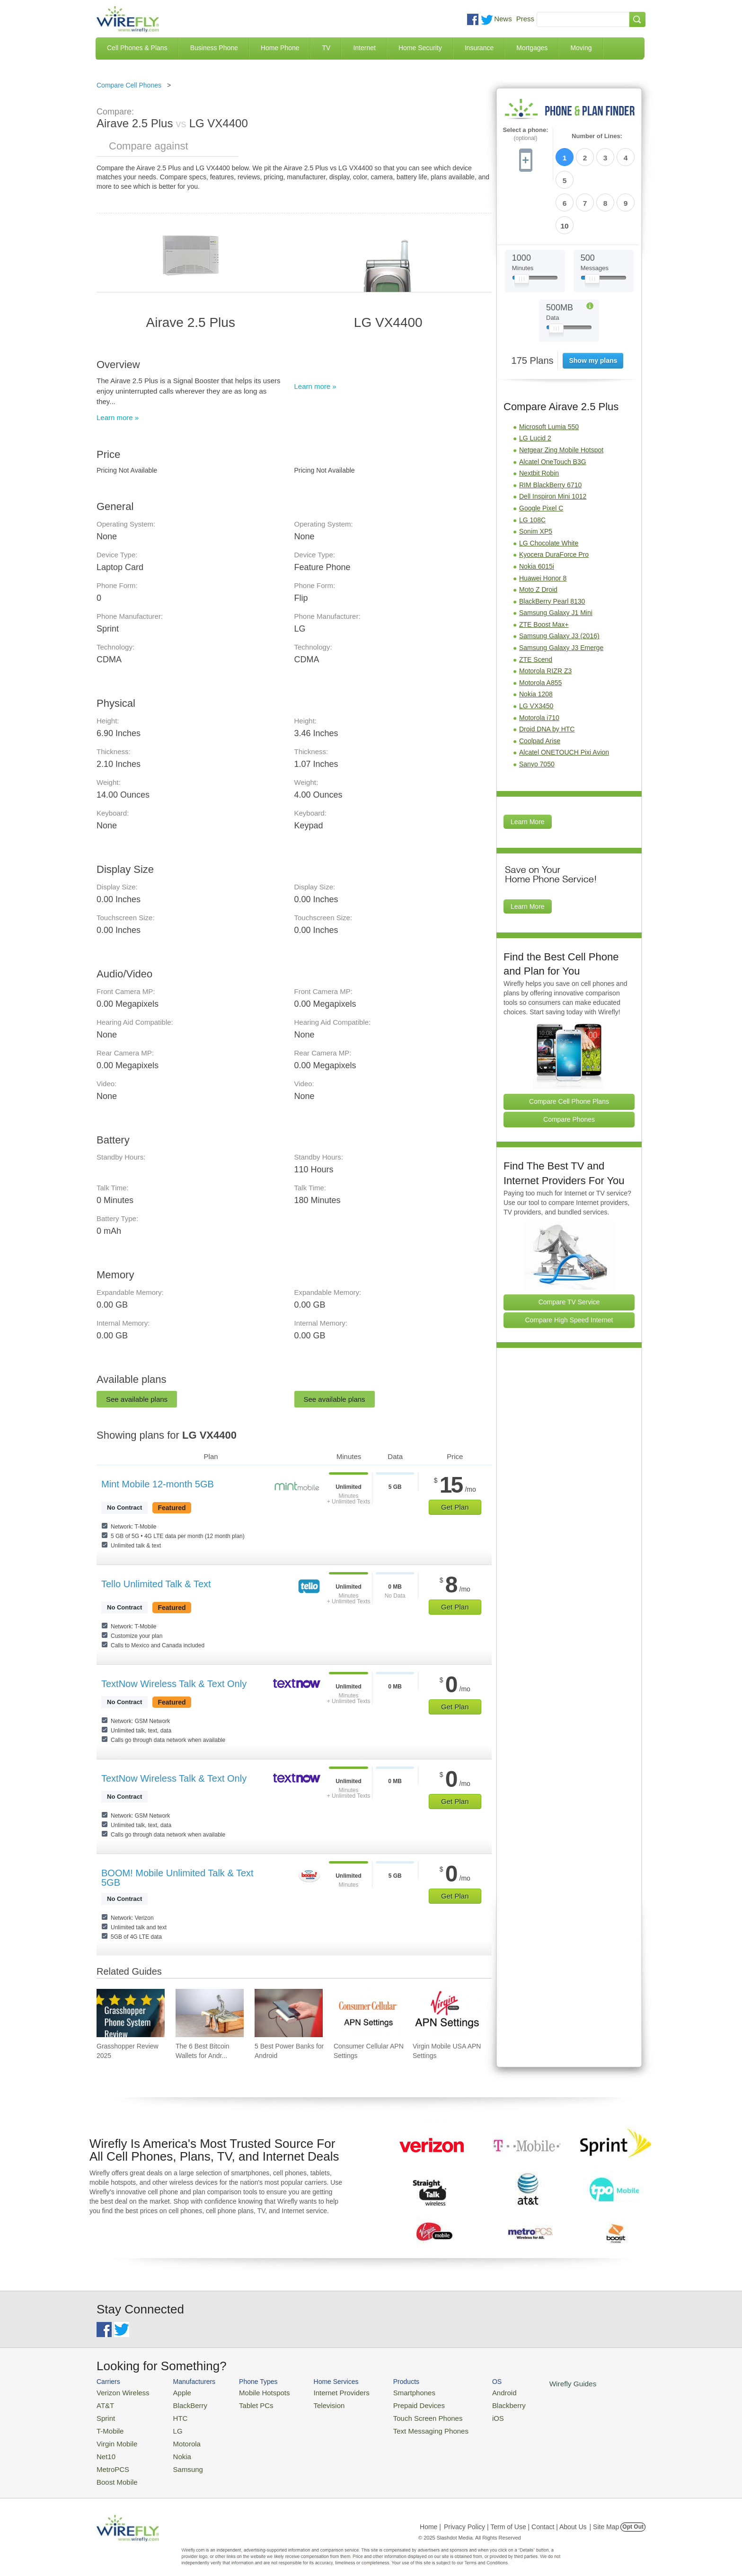  Describe the element at coordinates (540, 628) in the screenshot. I see `Motorola A855` at that location.